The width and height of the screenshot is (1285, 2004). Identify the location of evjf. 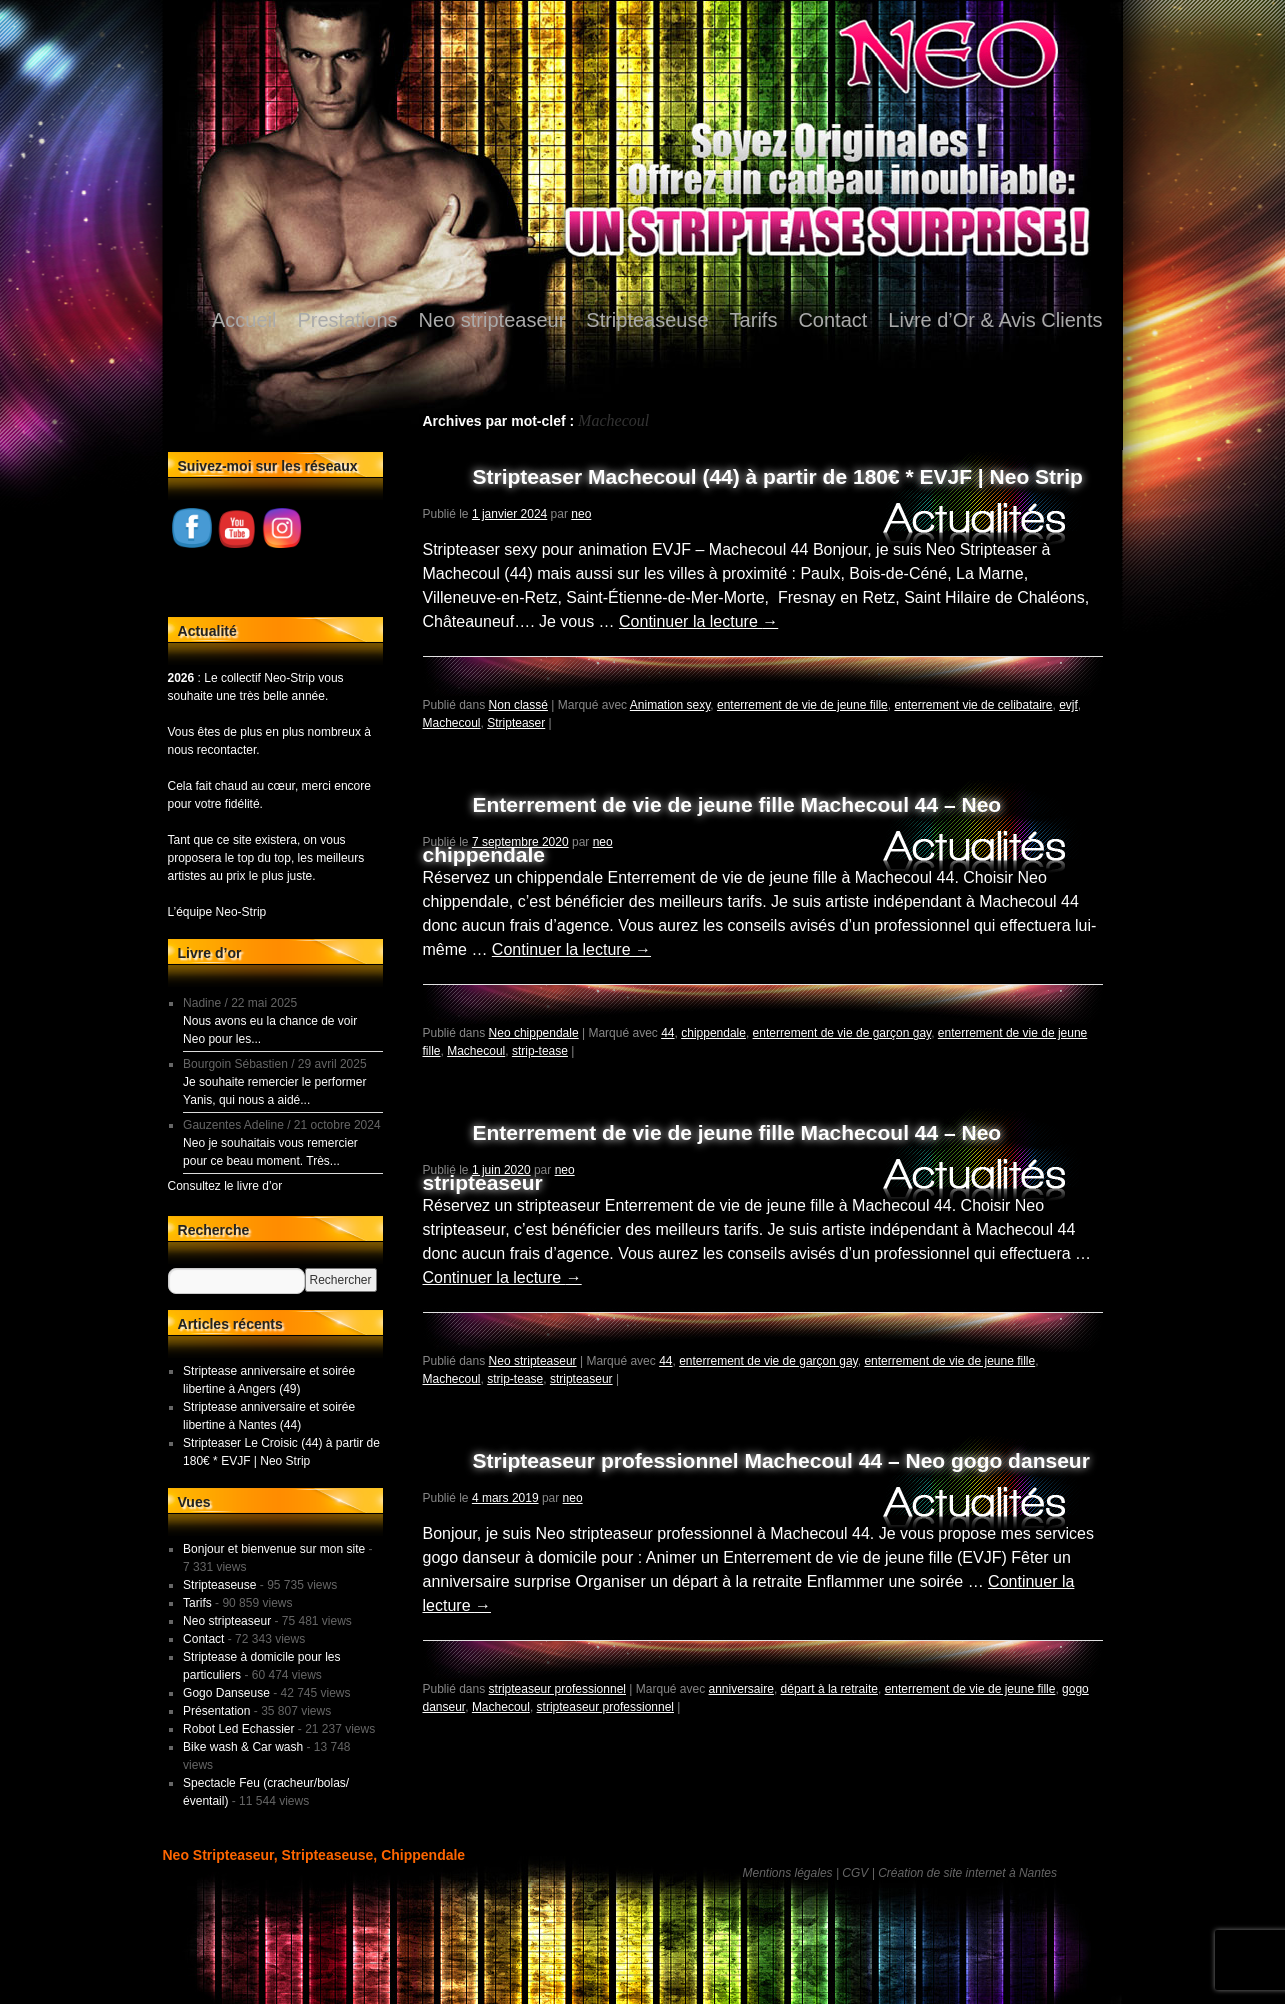
(1068, 705).